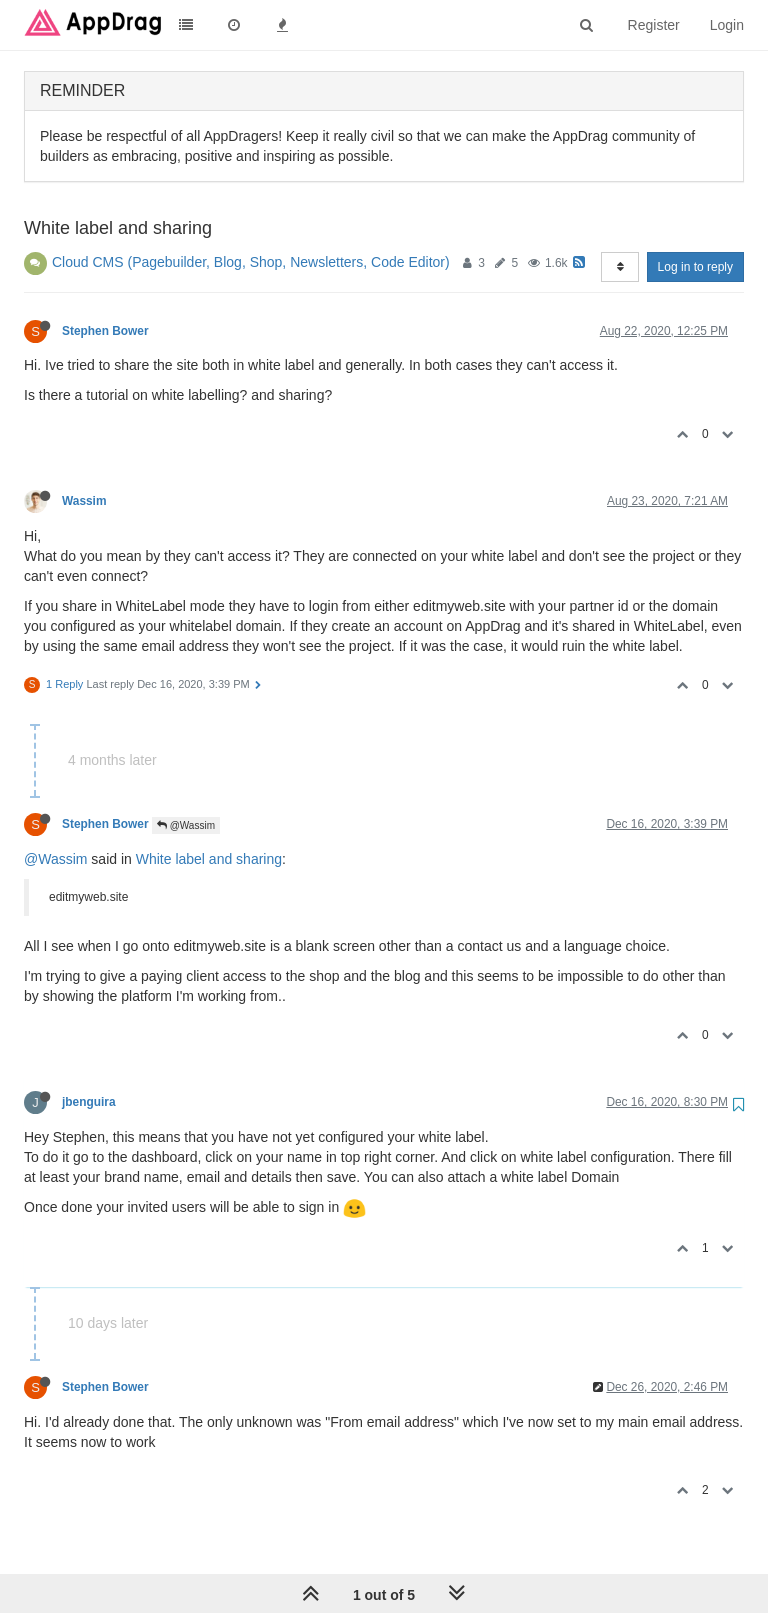  I want to click on jbenguira, so click(89, 1102).